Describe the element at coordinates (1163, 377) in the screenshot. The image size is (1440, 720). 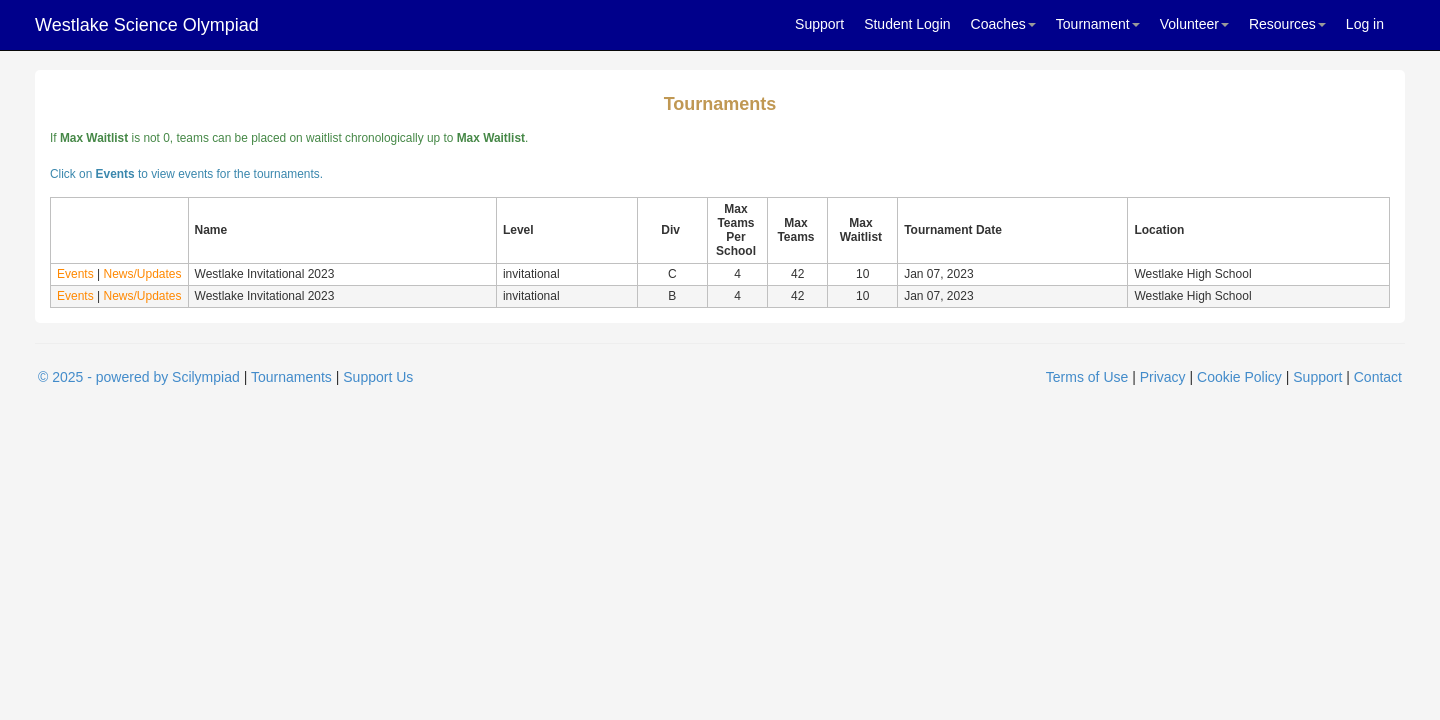
I see `Privacy` at that location.